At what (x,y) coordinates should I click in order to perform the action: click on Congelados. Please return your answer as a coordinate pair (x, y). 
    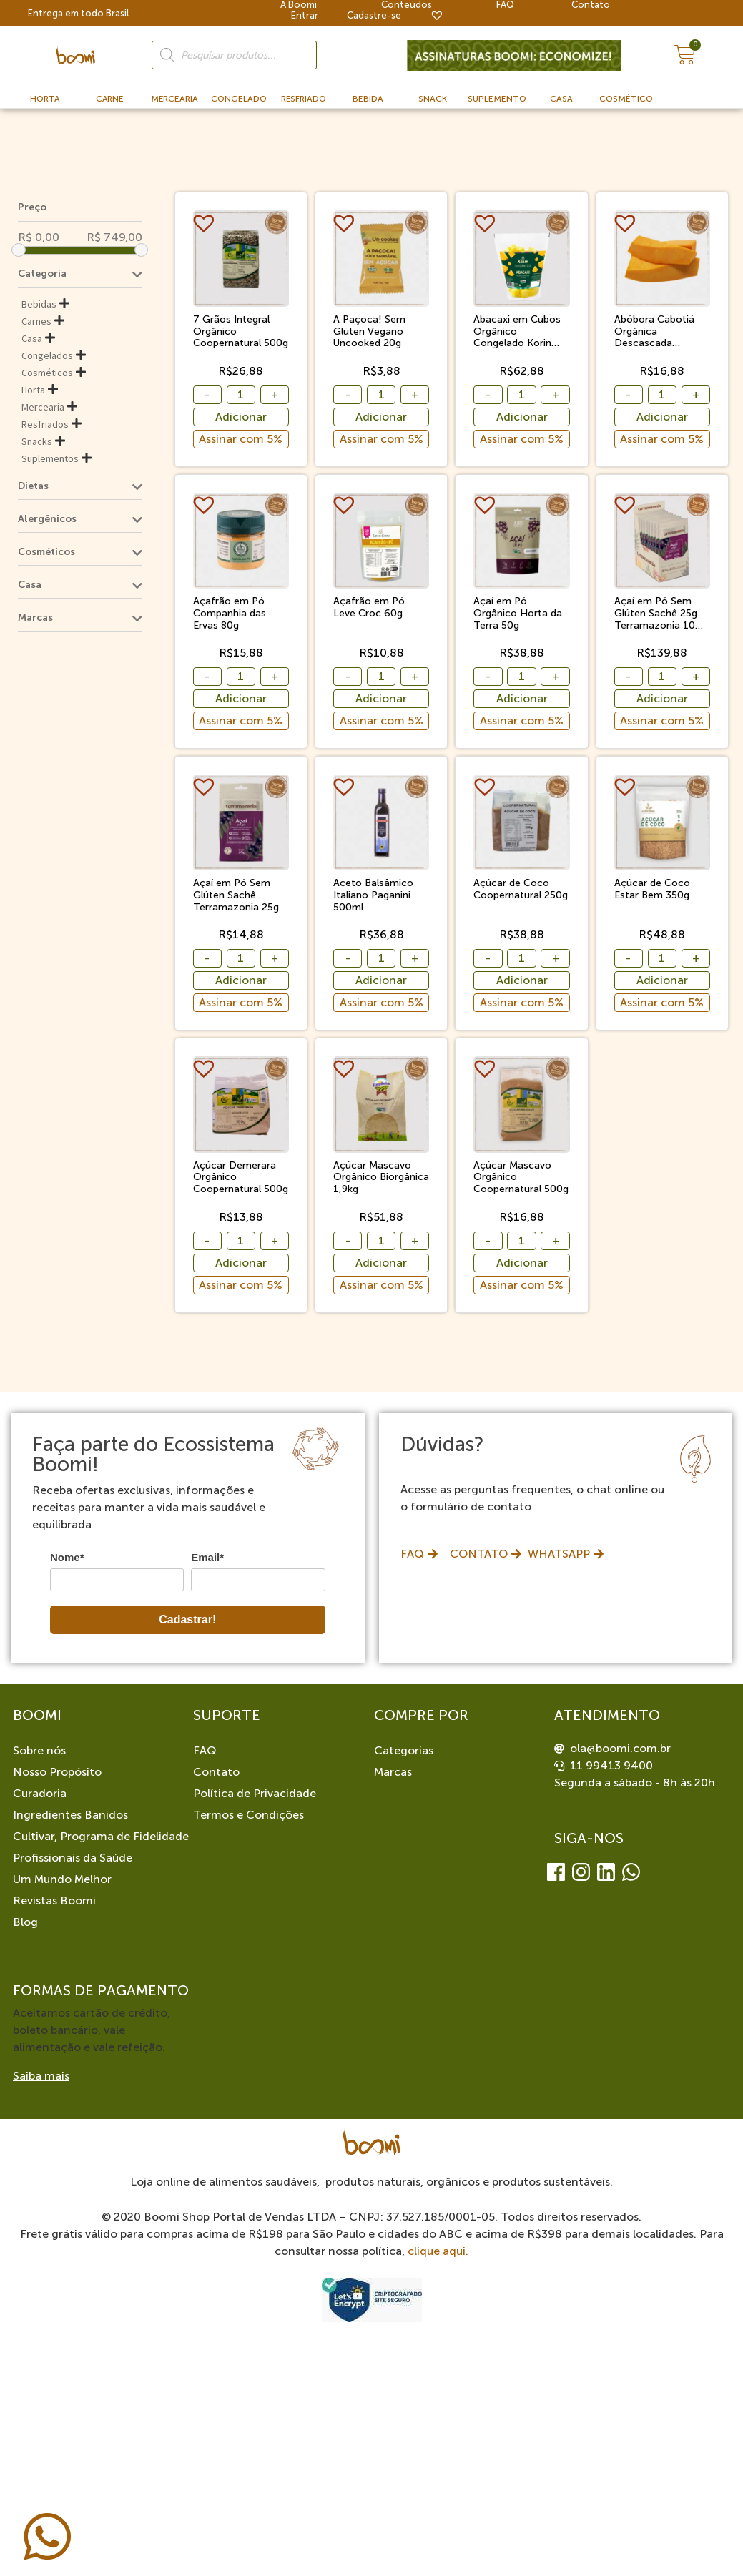
    Looking at the image, I should click on (47, 355).